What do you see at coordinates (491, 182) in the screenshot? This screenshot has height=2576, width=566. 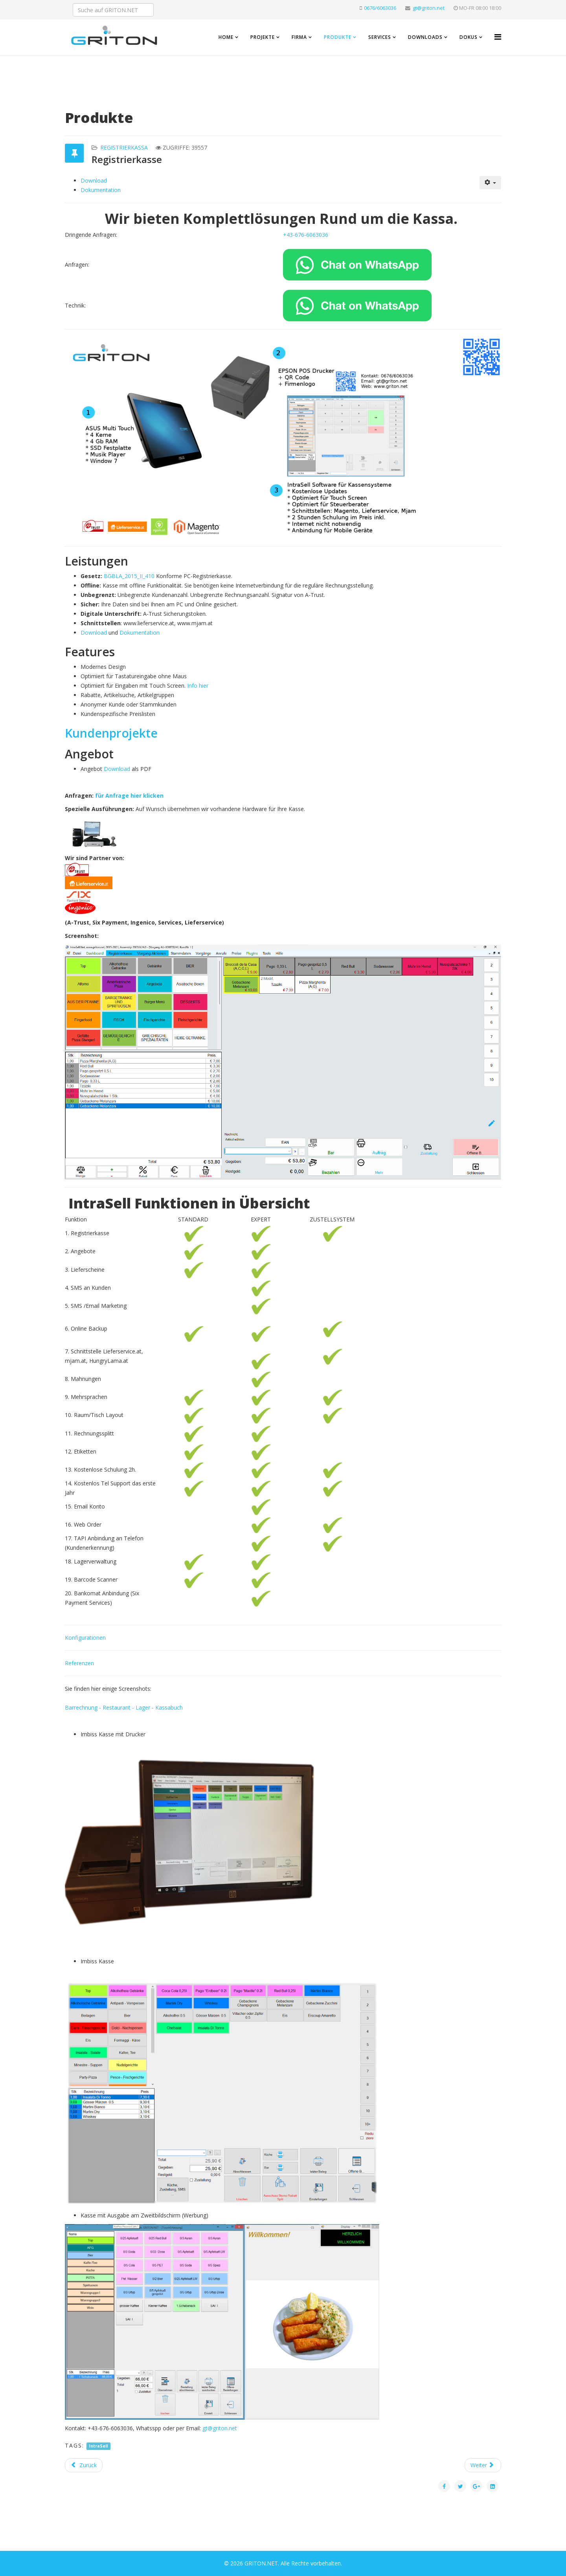 I see `[Benutzerwerkzeuge]` at bounding box center [491, 182].